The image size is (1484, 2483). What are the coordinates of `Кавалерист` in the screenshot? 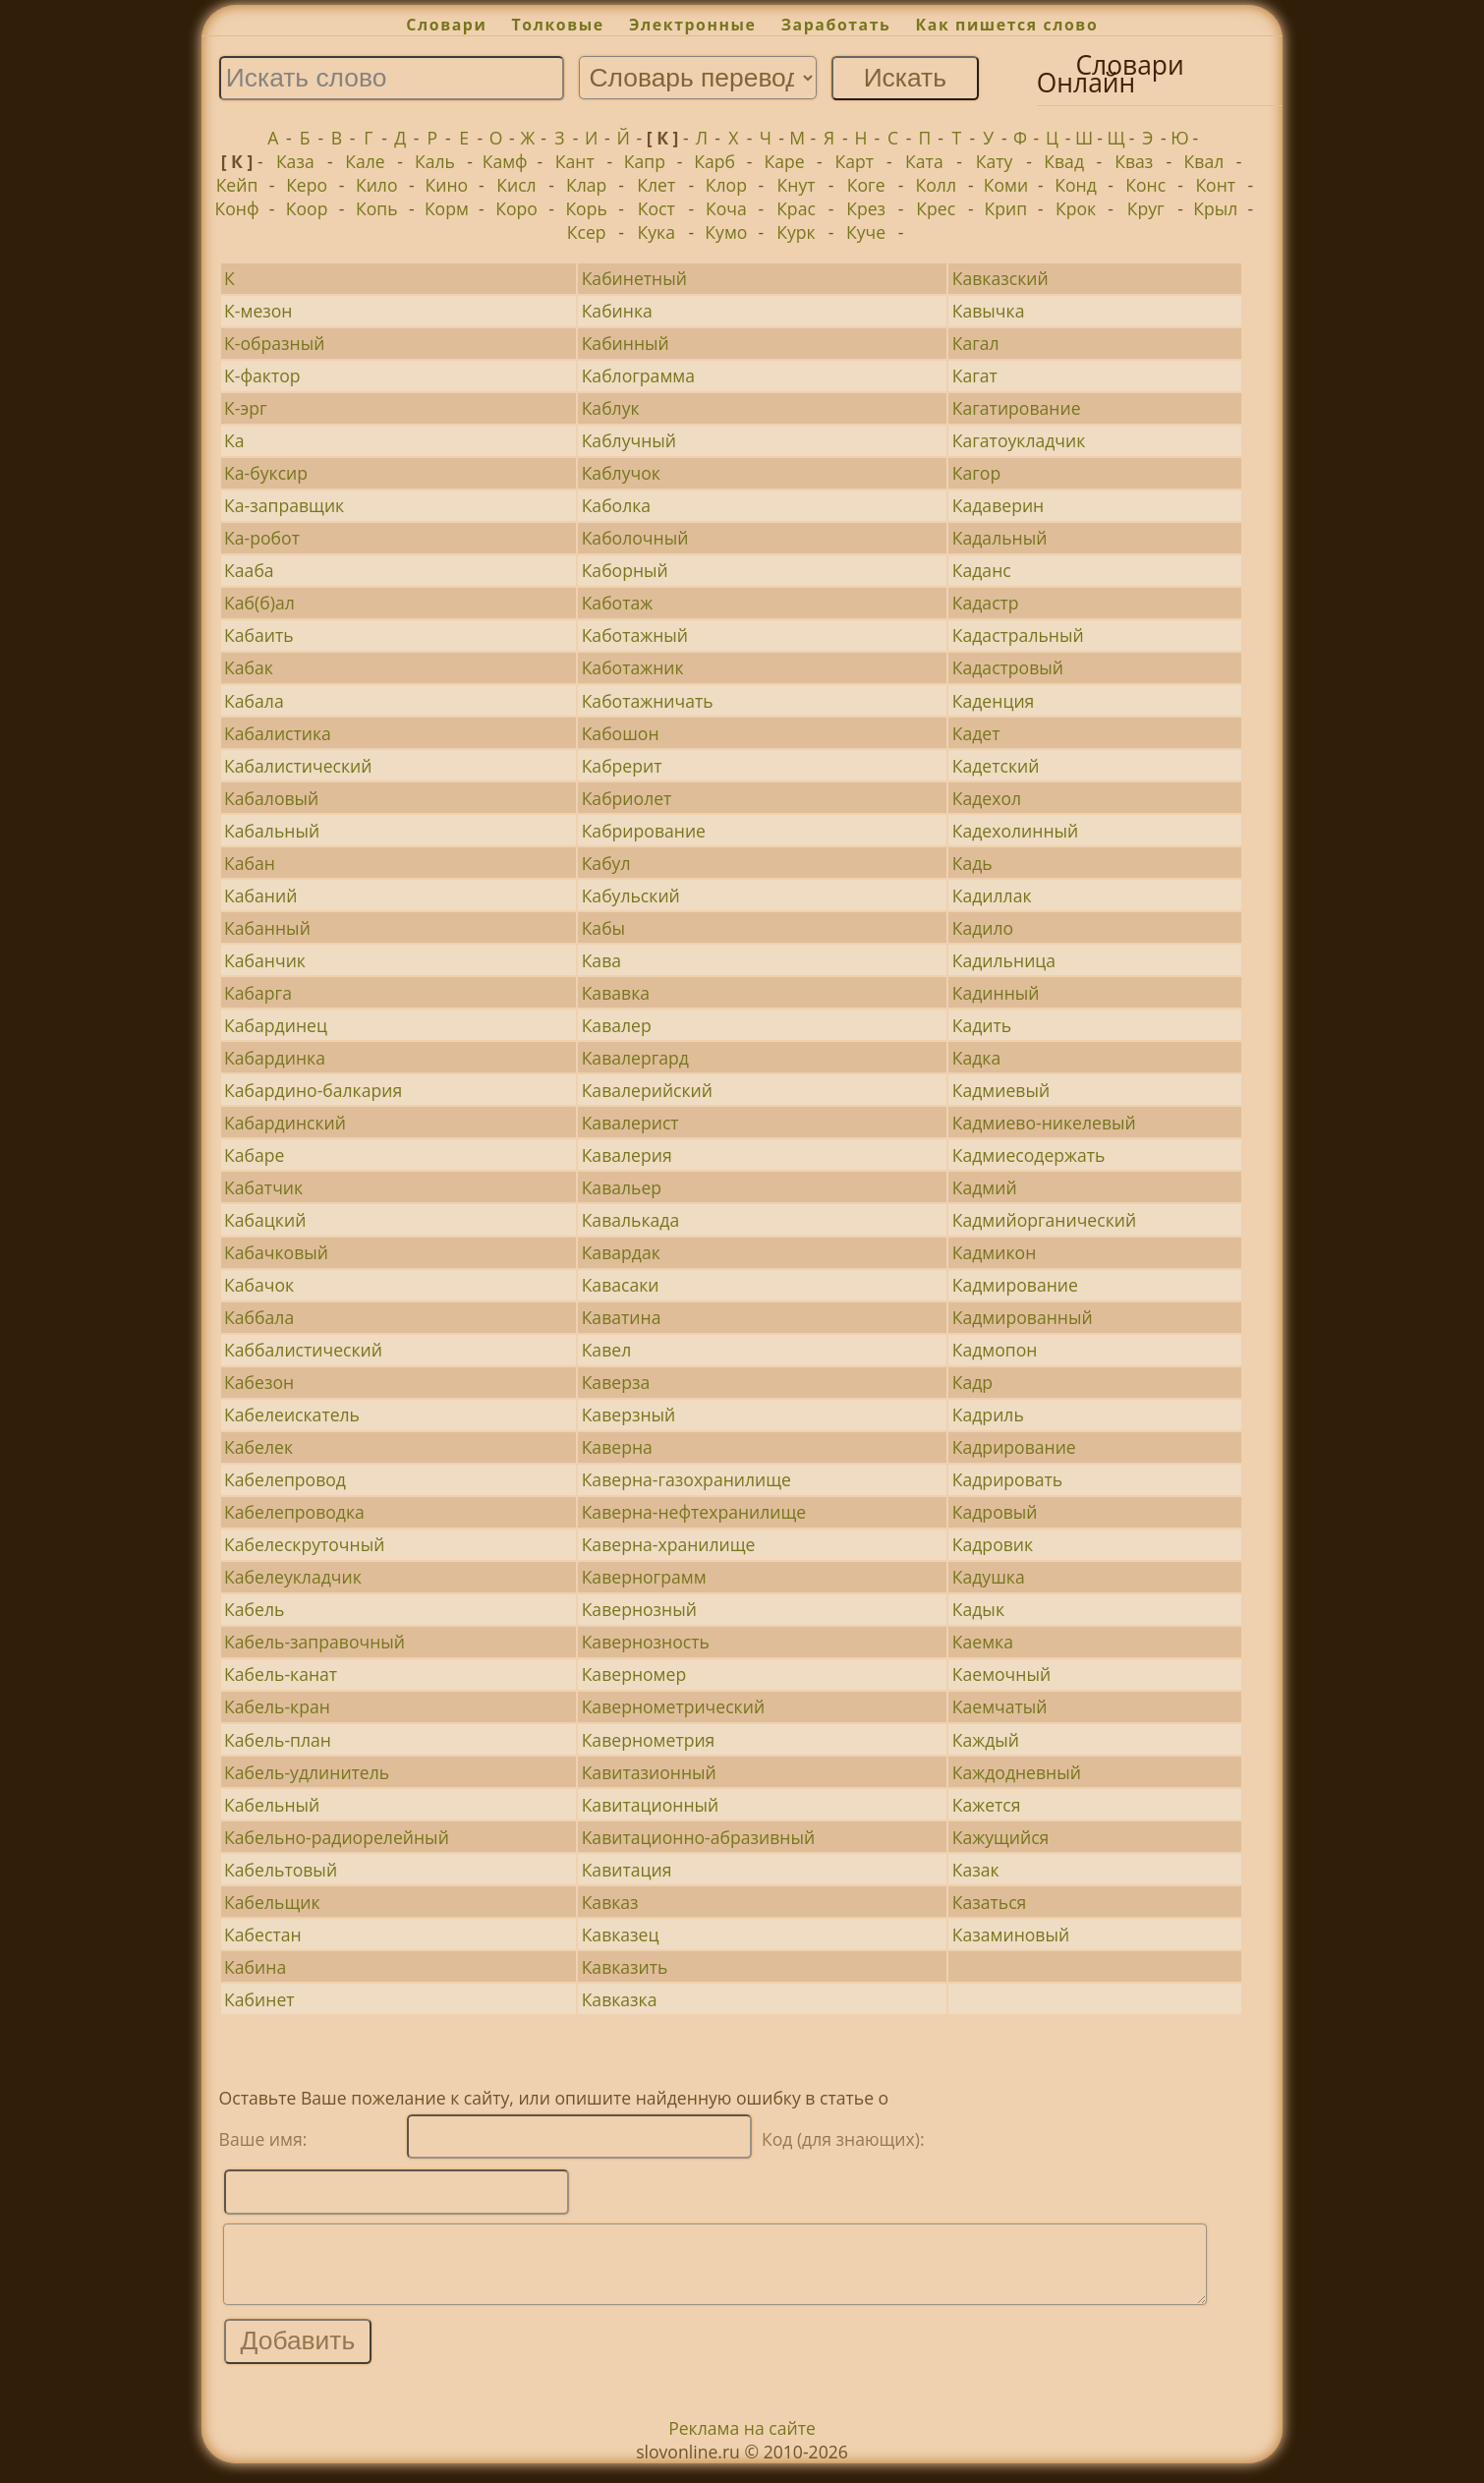 It's located at (630, 1122).